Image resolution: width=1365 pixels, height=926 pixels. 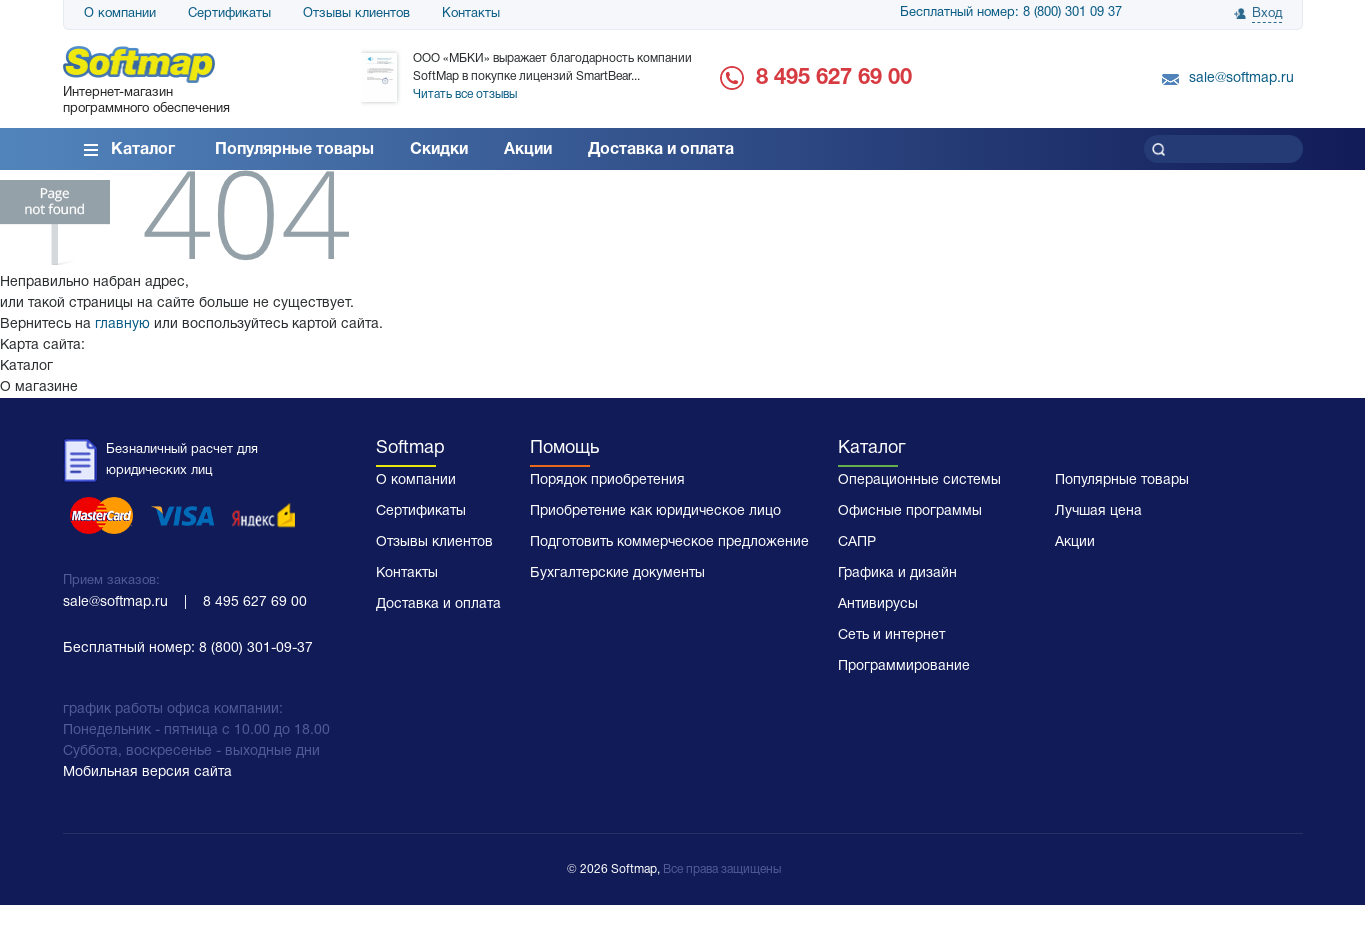 What do you see at coordinates (471, 14) in the screenshot?
I see `Контакты` at bounding box center [471, 14].